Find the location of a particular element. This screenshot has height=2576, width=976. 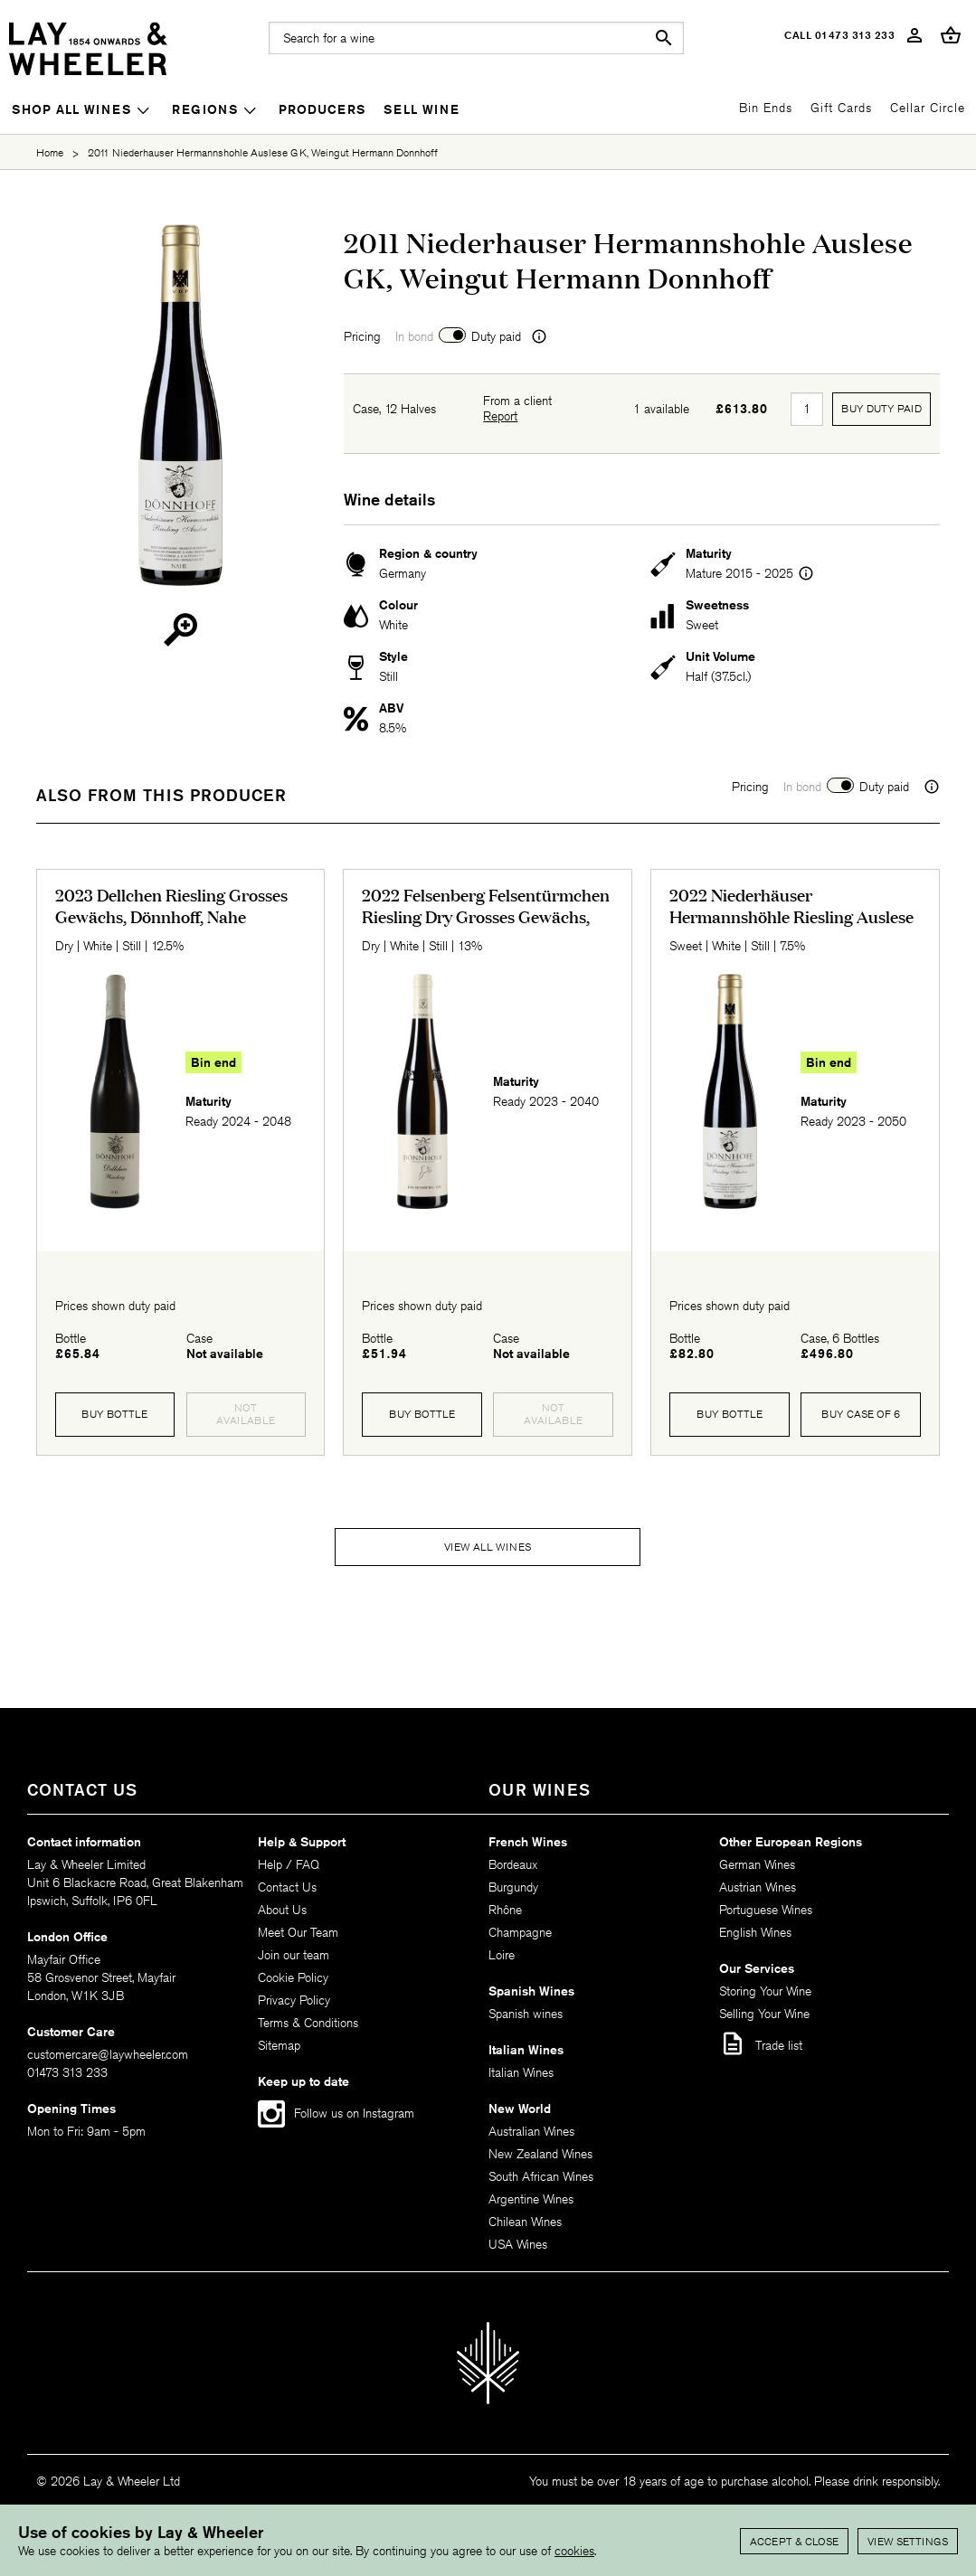

Spanish wines is located at coordinates (525, 2013).